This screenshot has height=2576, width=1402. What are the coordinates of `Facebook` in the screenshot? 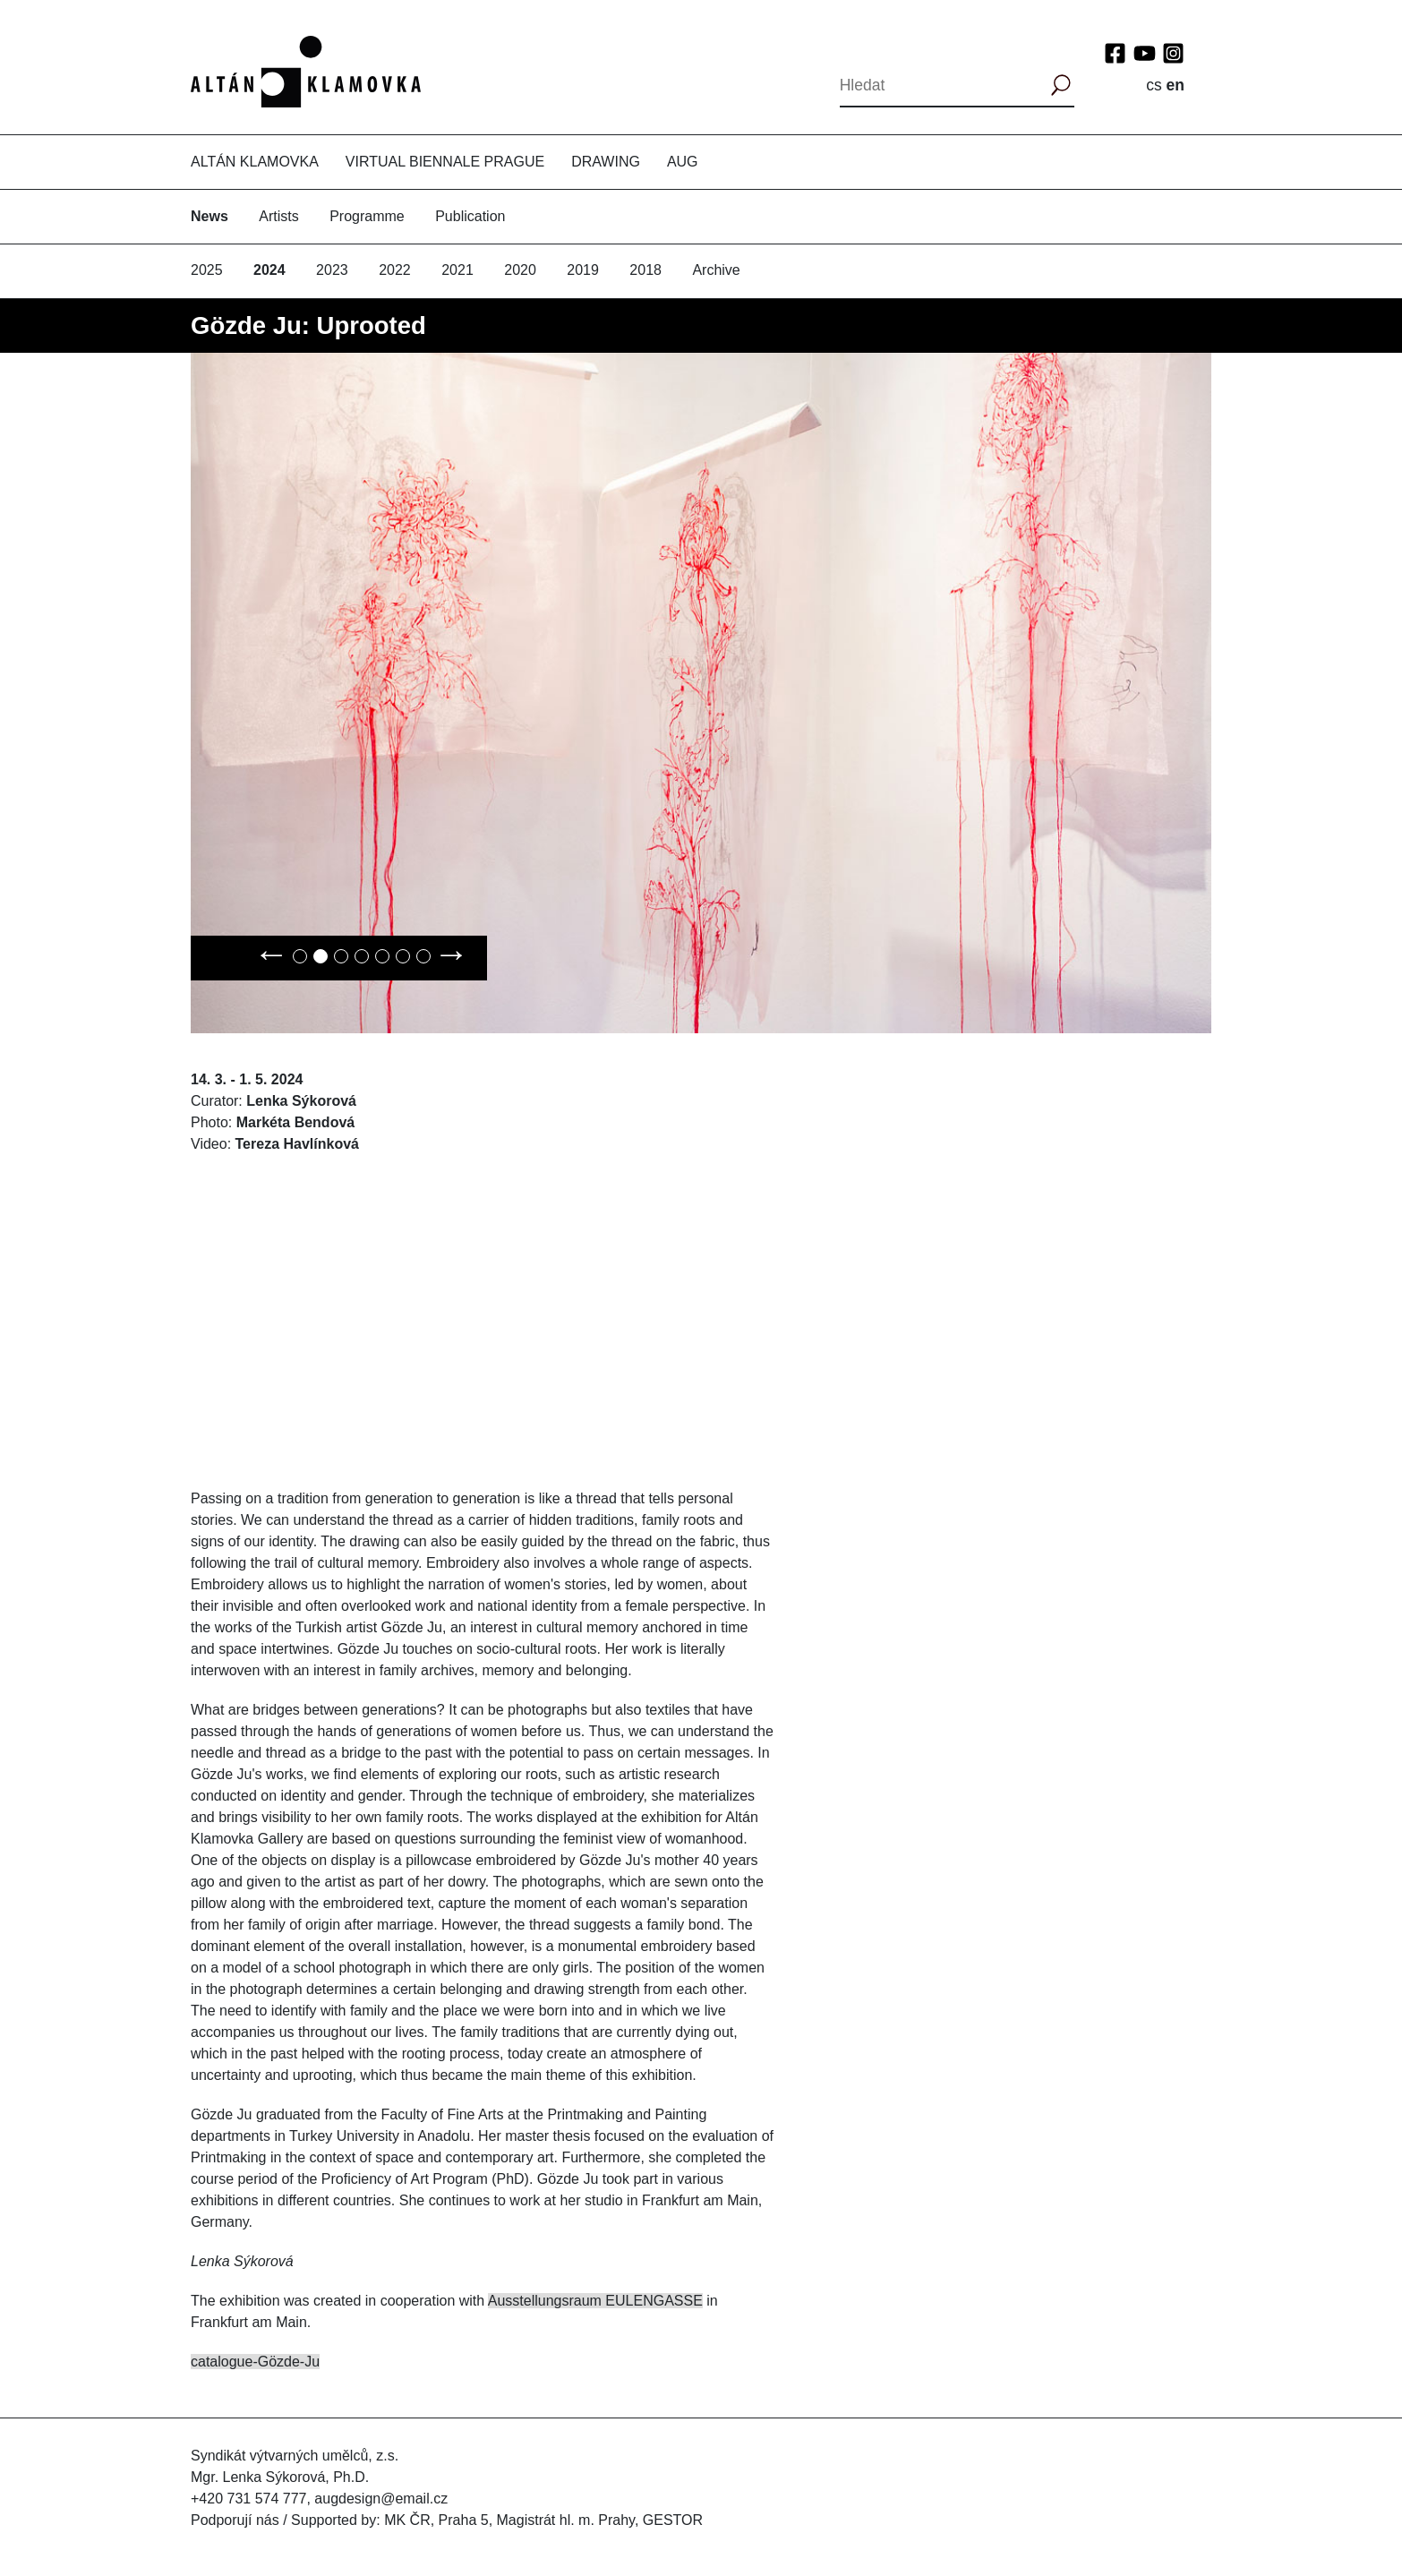 It's located at (1115, 53).